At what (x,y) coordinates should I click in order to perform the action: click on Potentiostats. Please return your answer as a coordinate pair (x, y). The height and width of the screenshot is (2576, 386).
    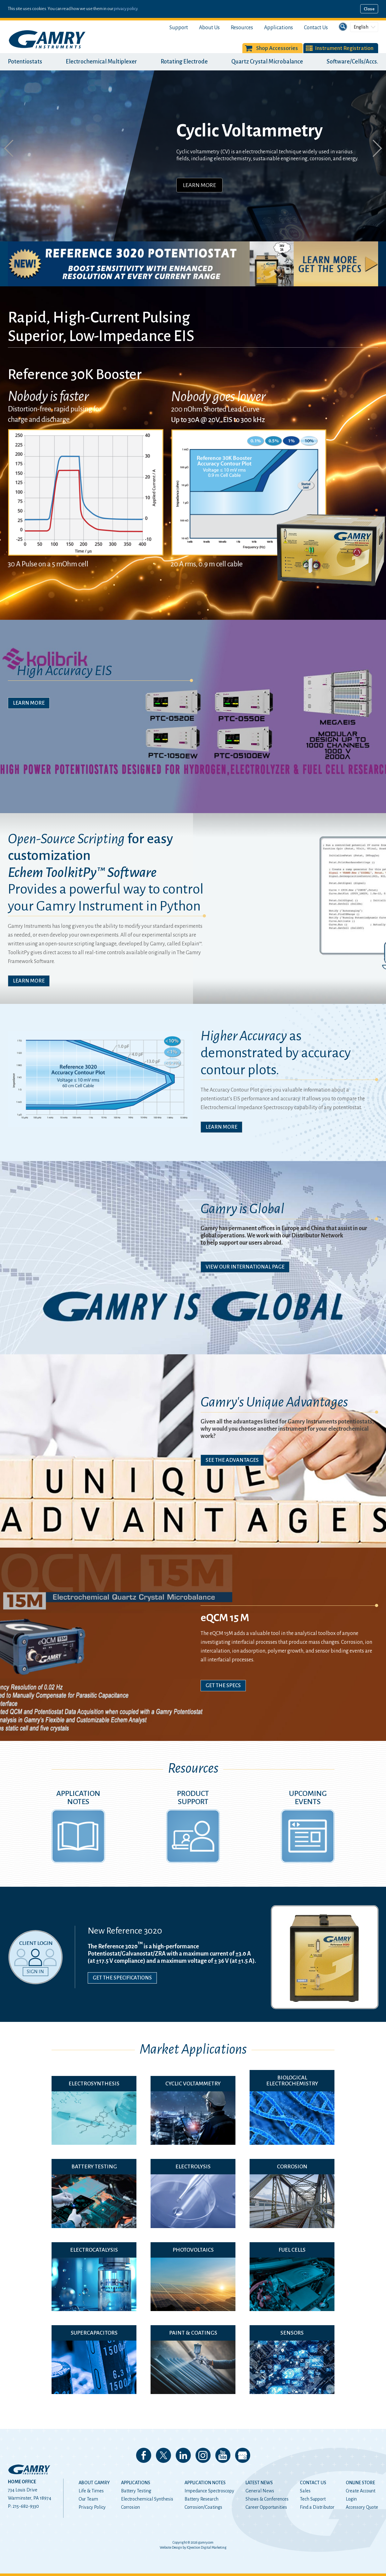
    Looking at the image, I should click on (25, 61).